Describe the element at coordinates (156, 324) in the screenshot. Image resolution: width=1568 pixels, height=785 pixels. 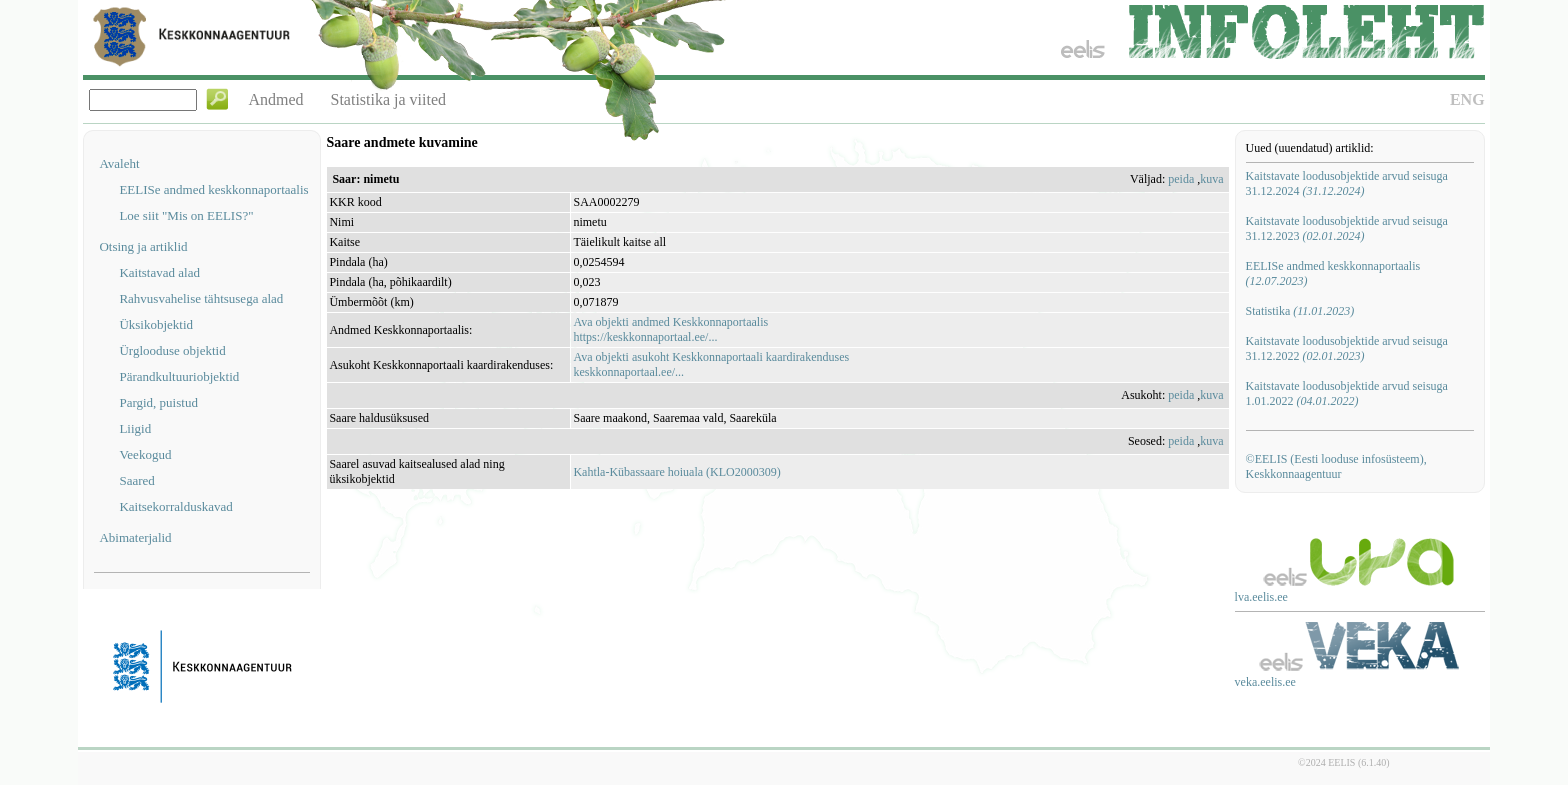
I see `Üksikobjektid` at that location.